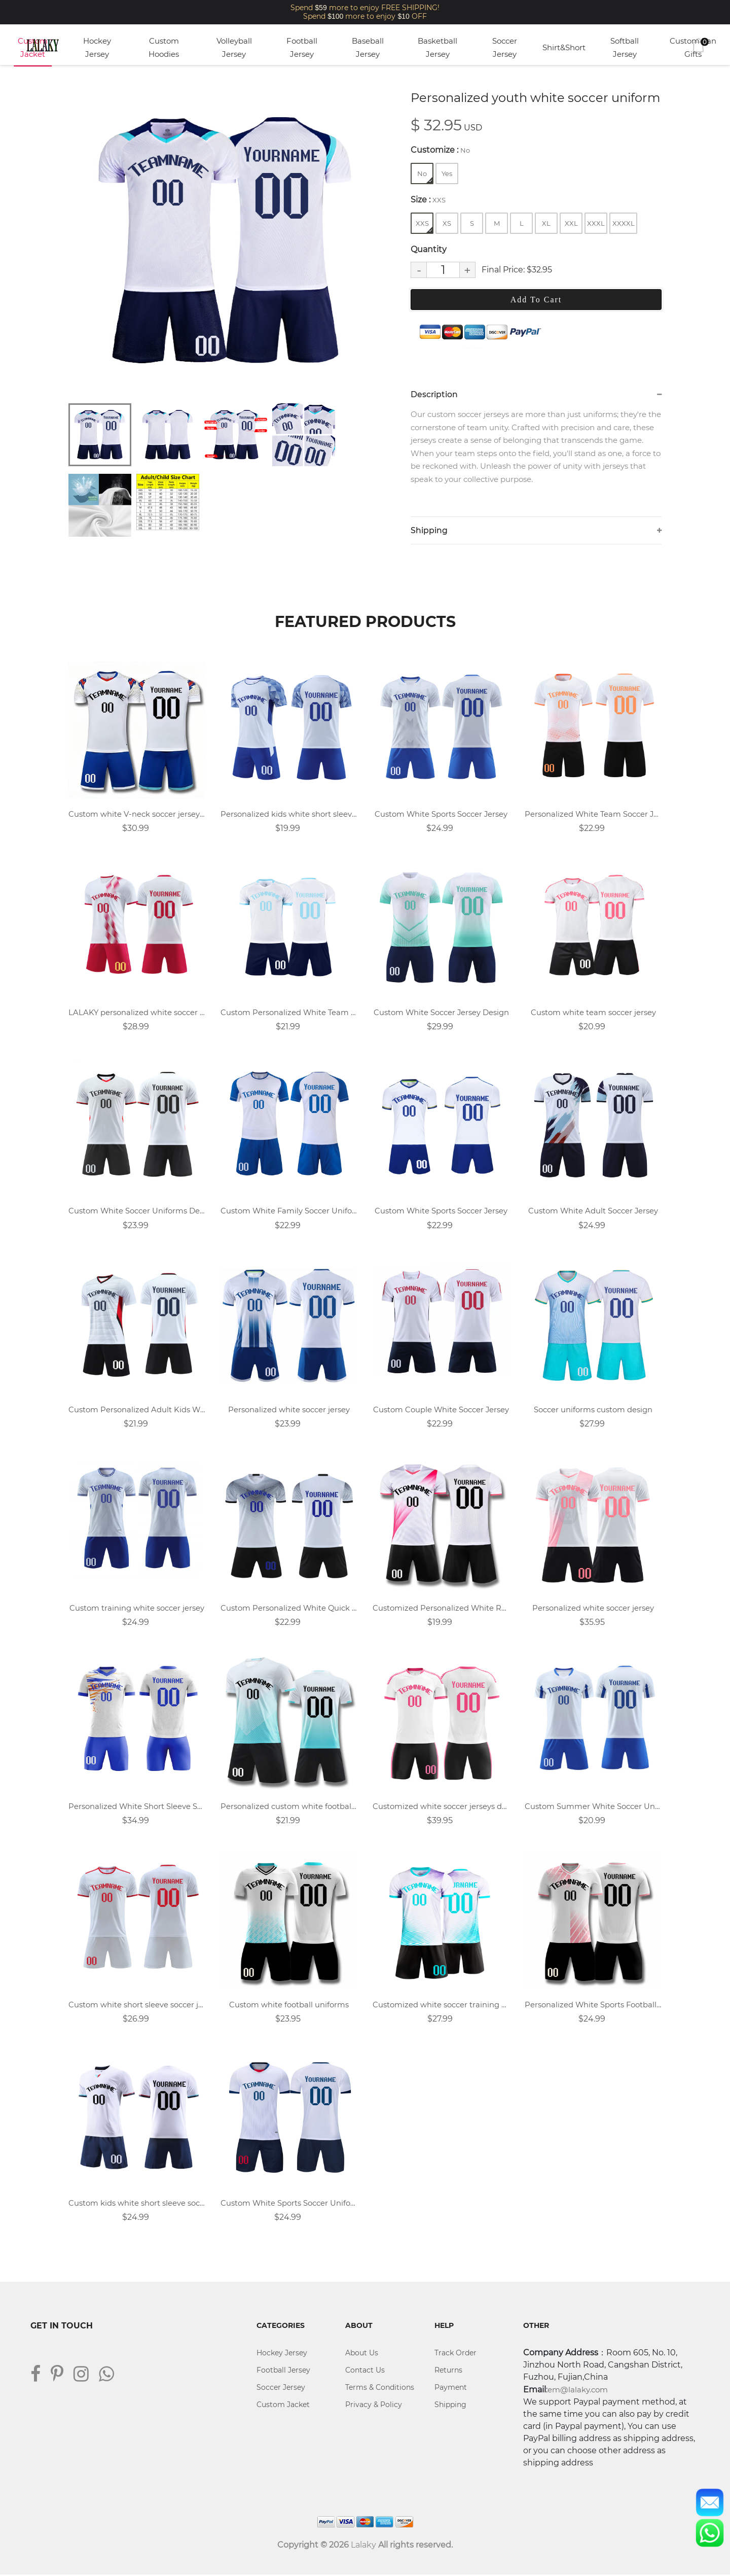  What do you see at coordinates (447, 223) in the screenshot?
I see `XS` at bounding box center [447, 223].